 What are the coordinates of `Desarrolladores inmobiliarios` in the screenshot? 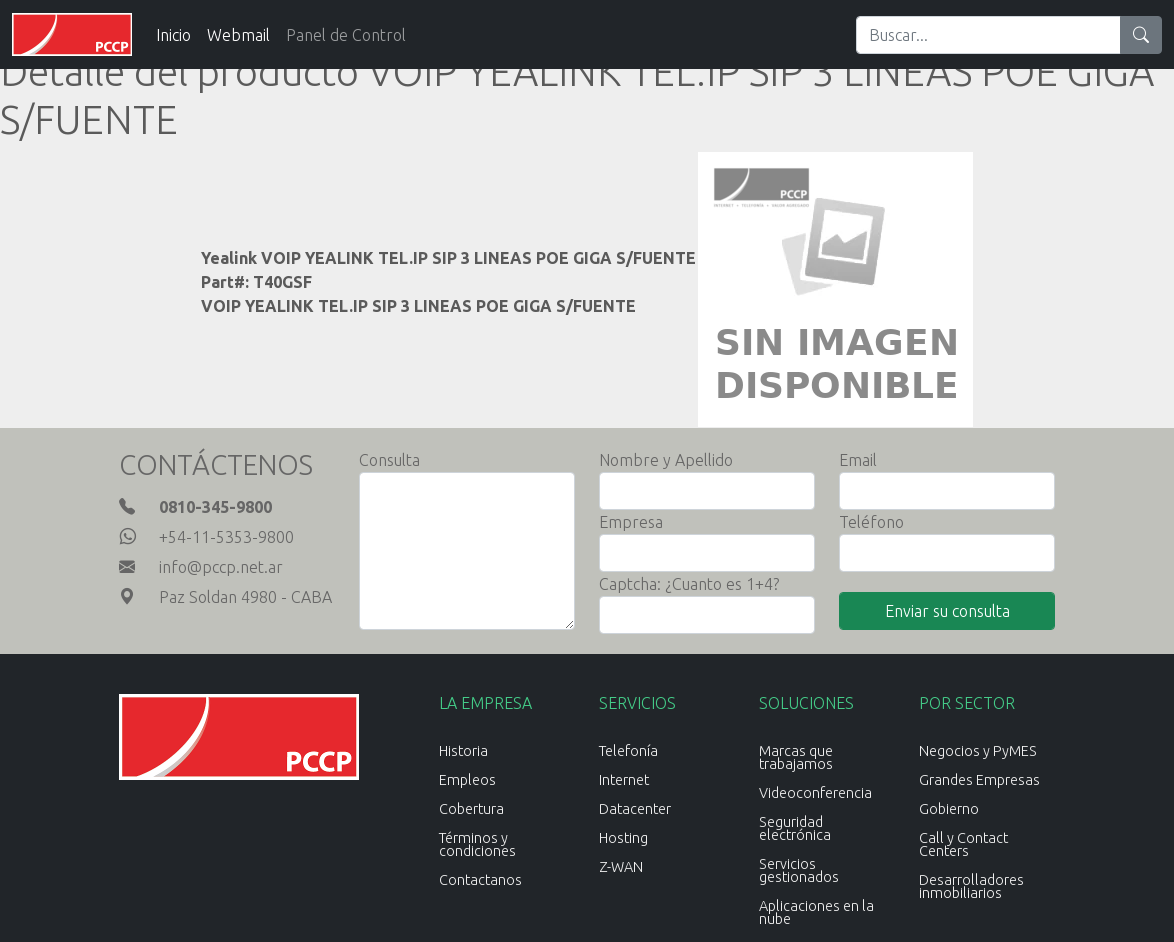 It's located at (971, 886).